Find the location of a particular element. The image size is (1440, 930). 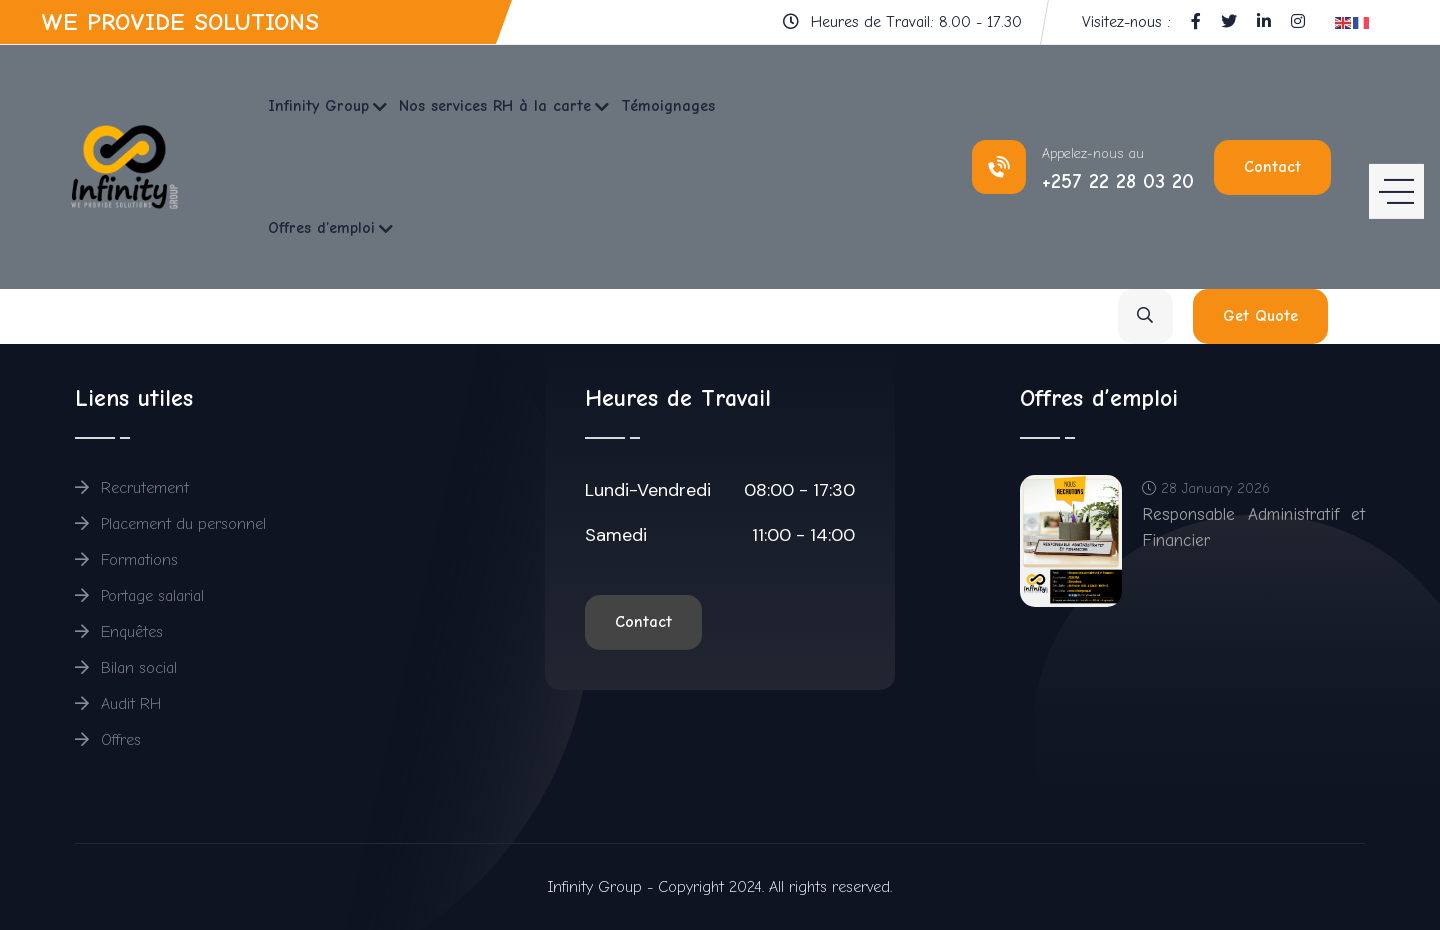

Portage salarial is located at coordinates (139, 596).